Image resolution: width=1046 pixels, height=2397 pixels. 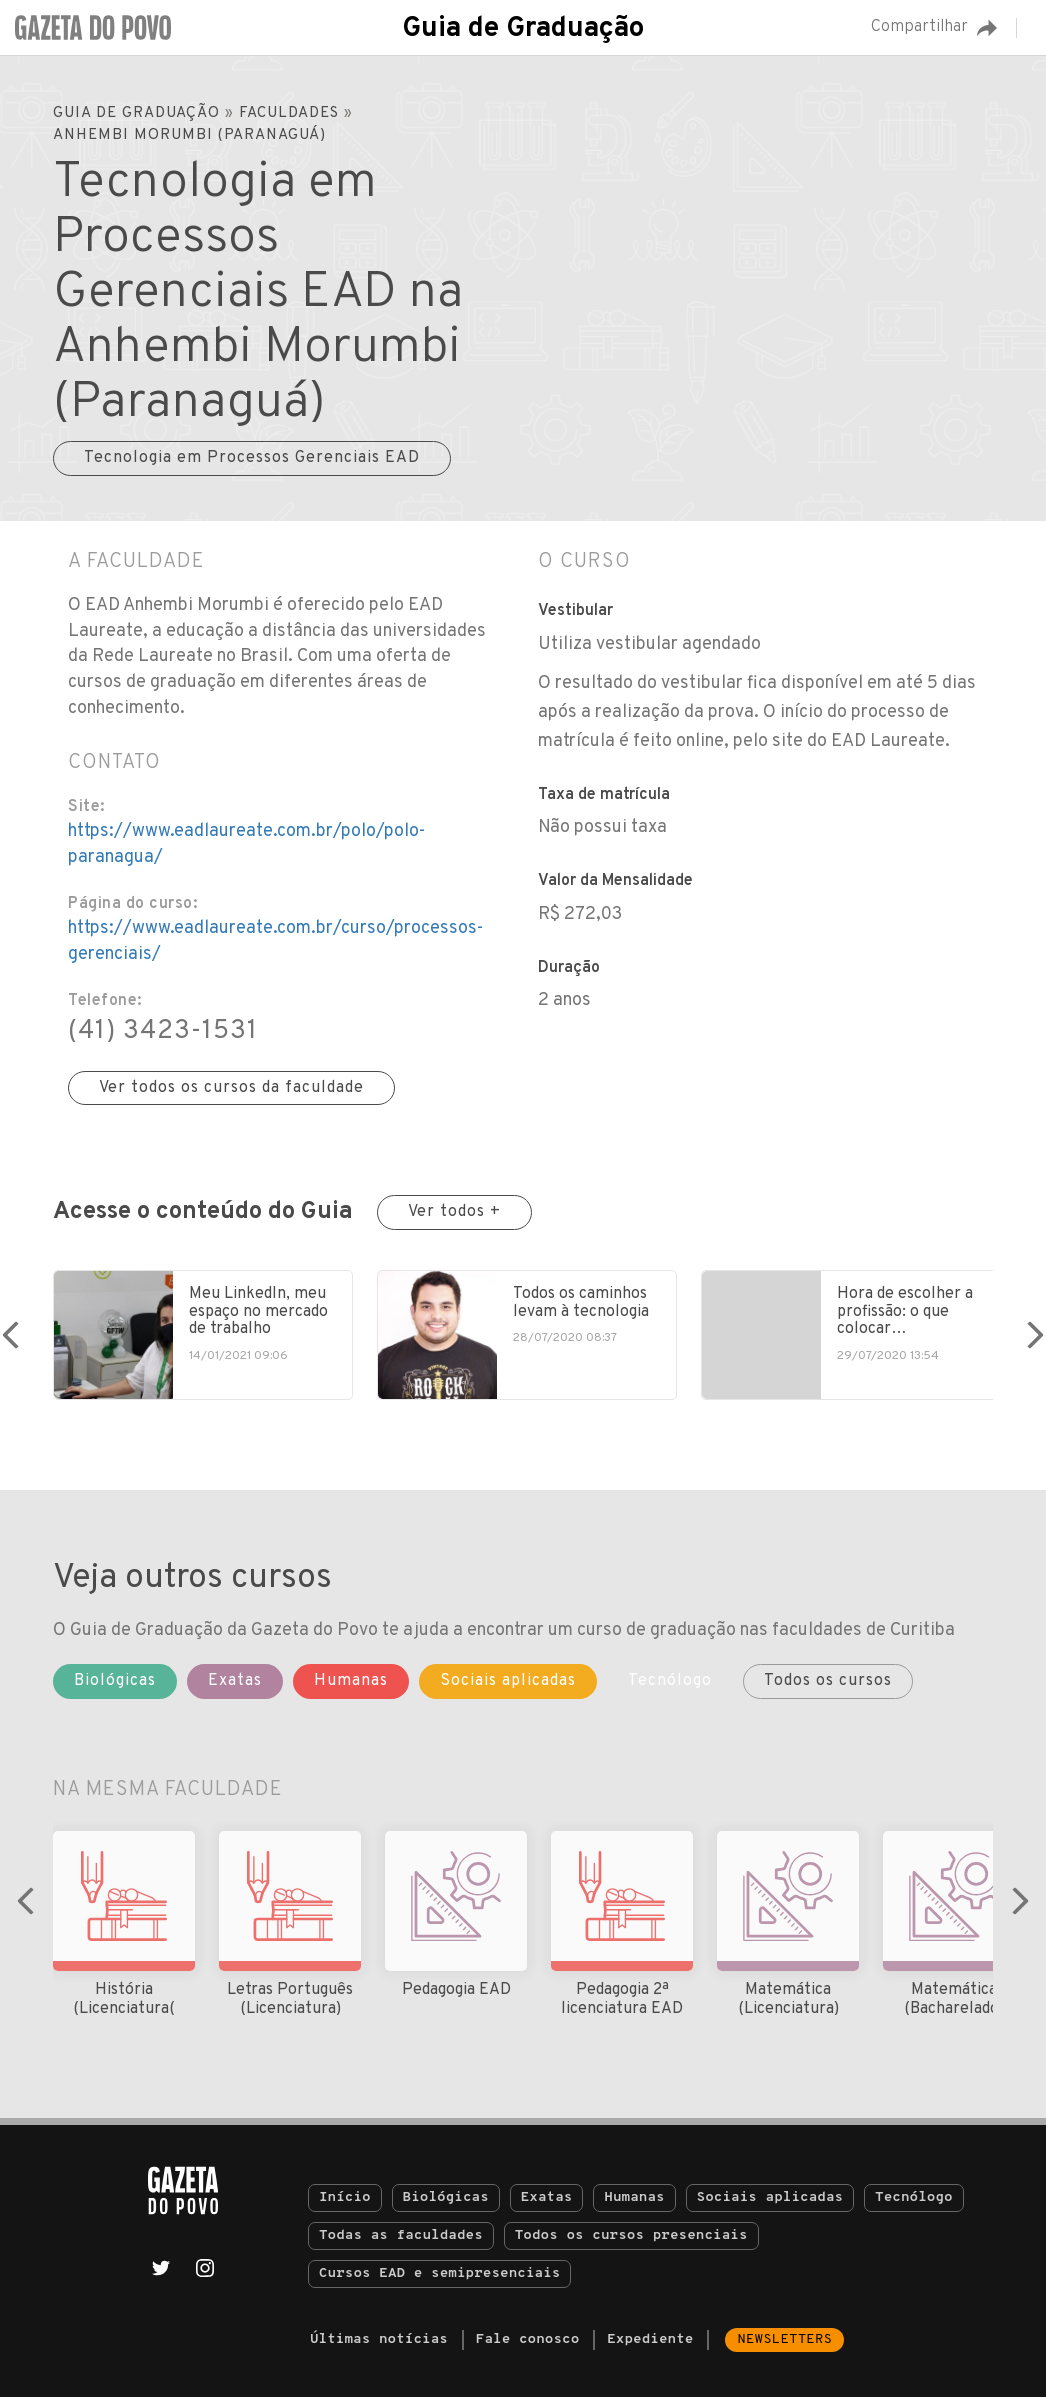 What do you see at coordinates (770, 2197) in the screenshot?
I see `Sociais aplicadas` at bounding box center [770, 2197].